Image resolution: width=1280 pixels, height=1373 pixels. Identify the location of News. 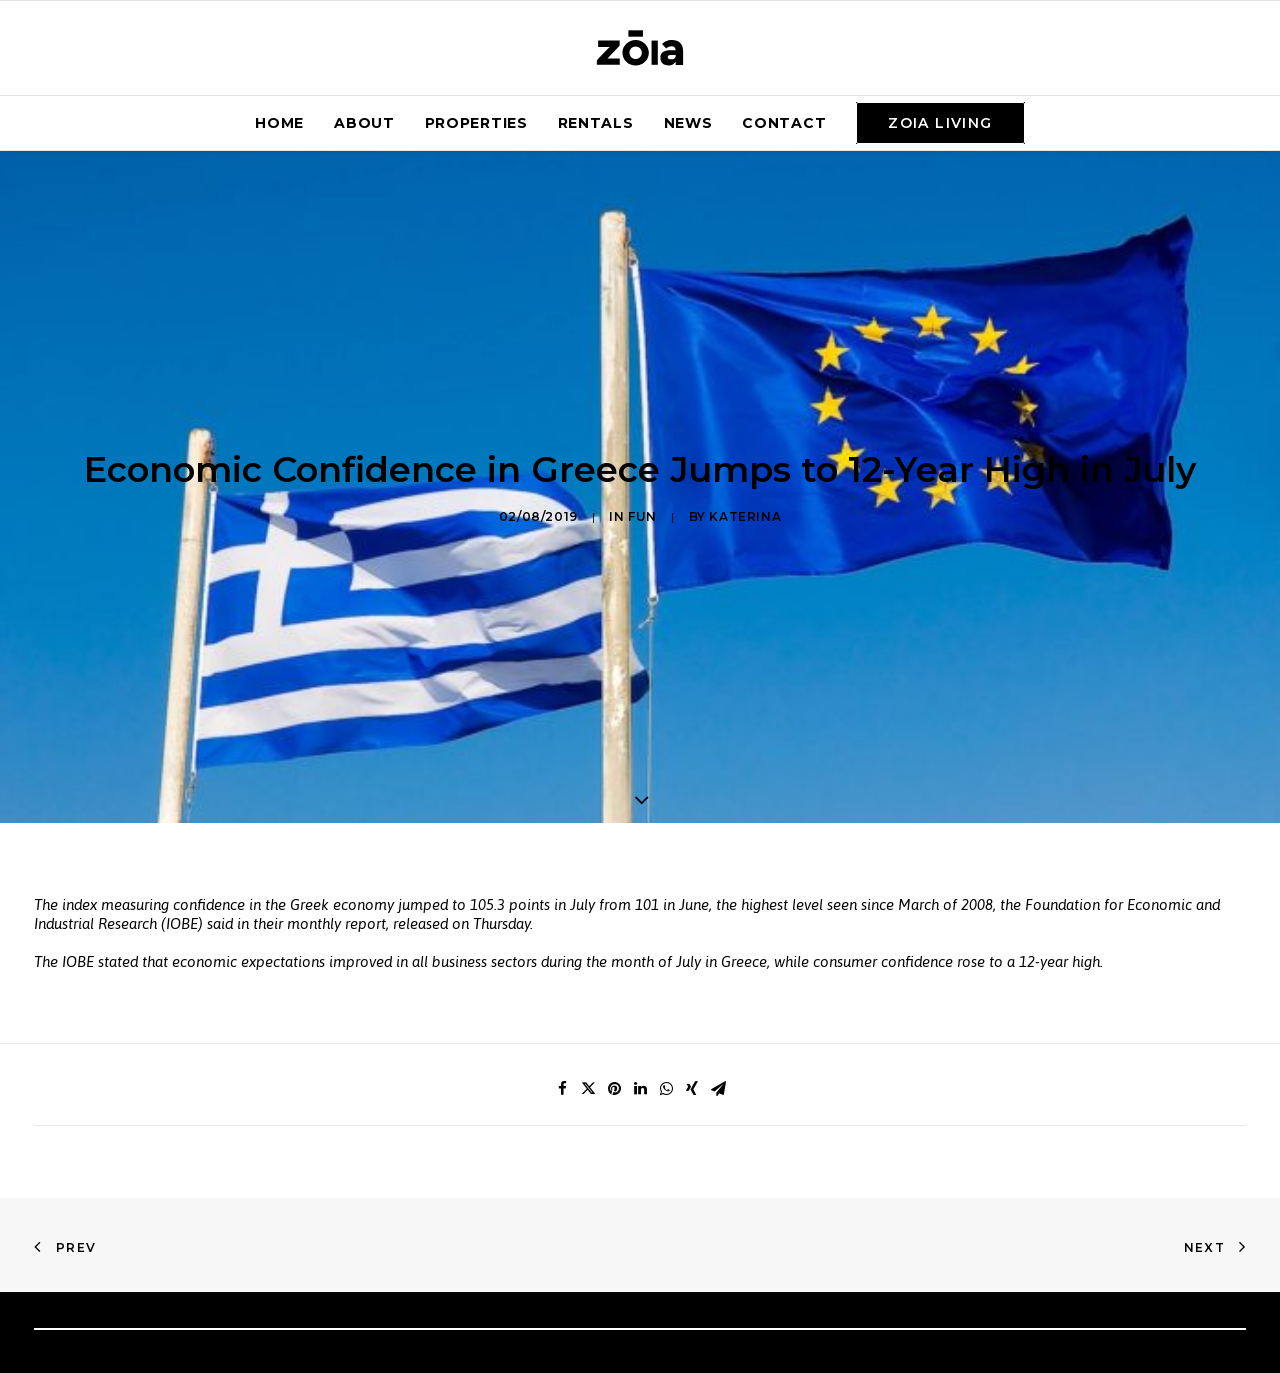
(688, 123).